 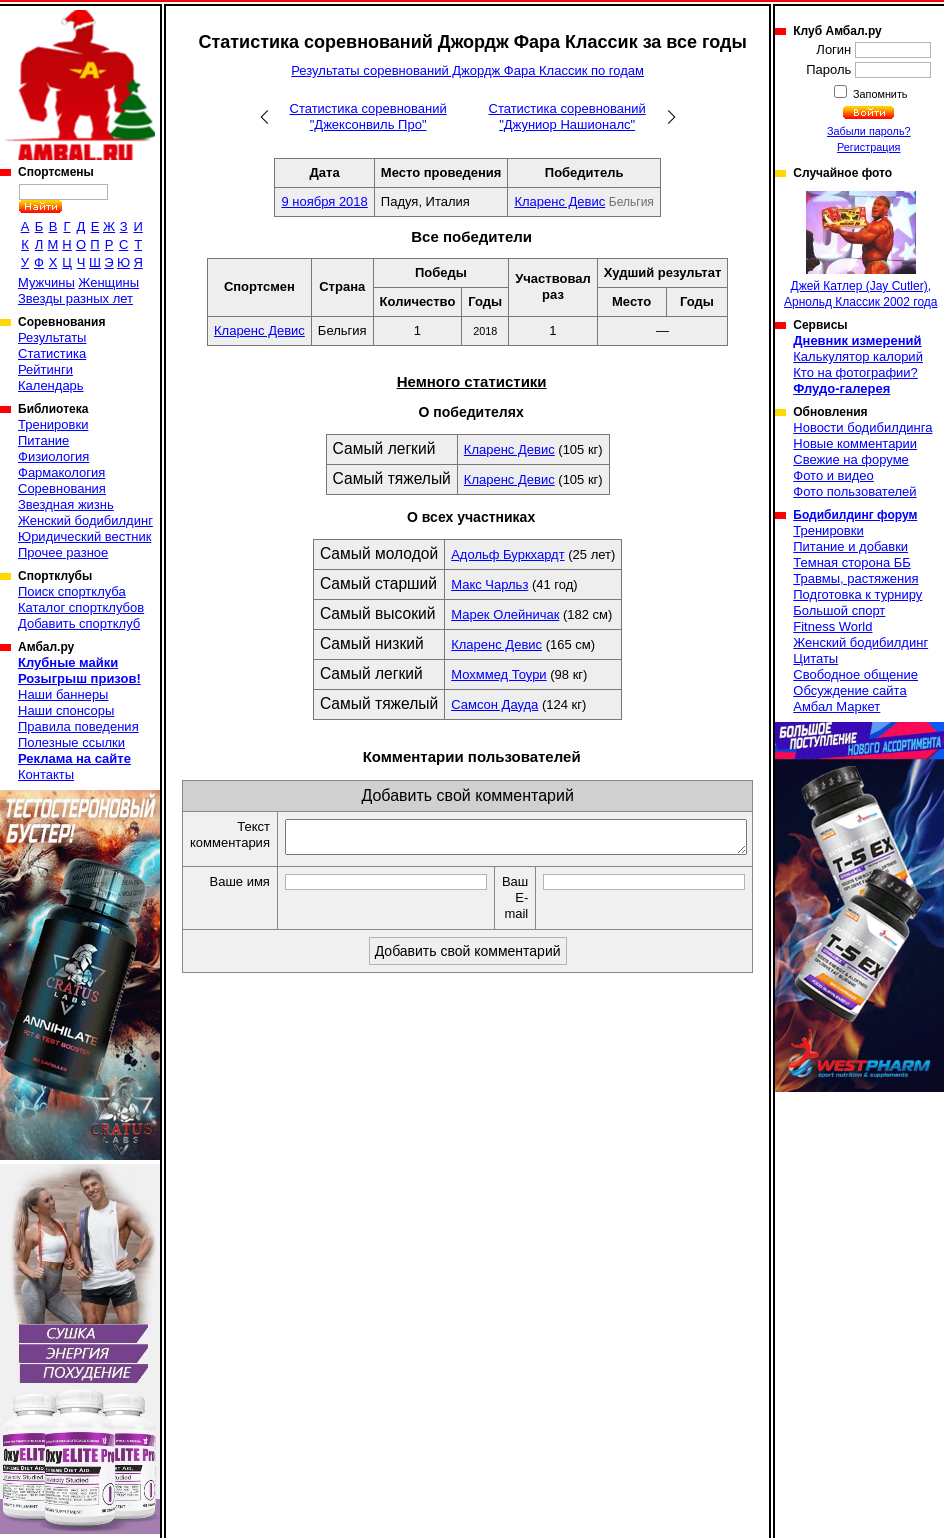 What do you see at coordinates (489, 584) in the screenshot?
I see `Макс Чарльз` at bounding box center [489, 584].